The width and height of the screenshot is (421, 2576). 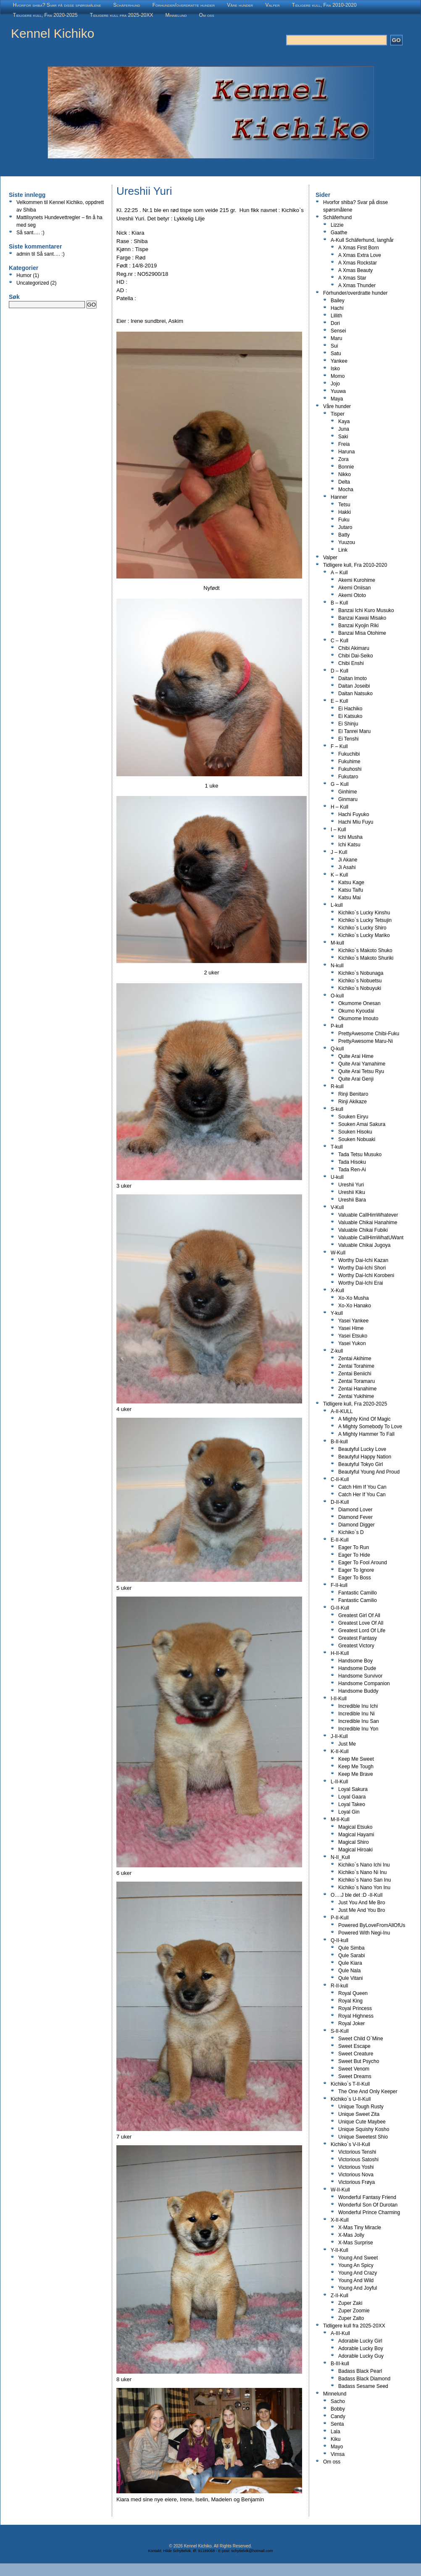 What do you see at coordinates (356, 1835) in the screenshot?
I see `Magical Hayami` at bounding box center [356, 1835].